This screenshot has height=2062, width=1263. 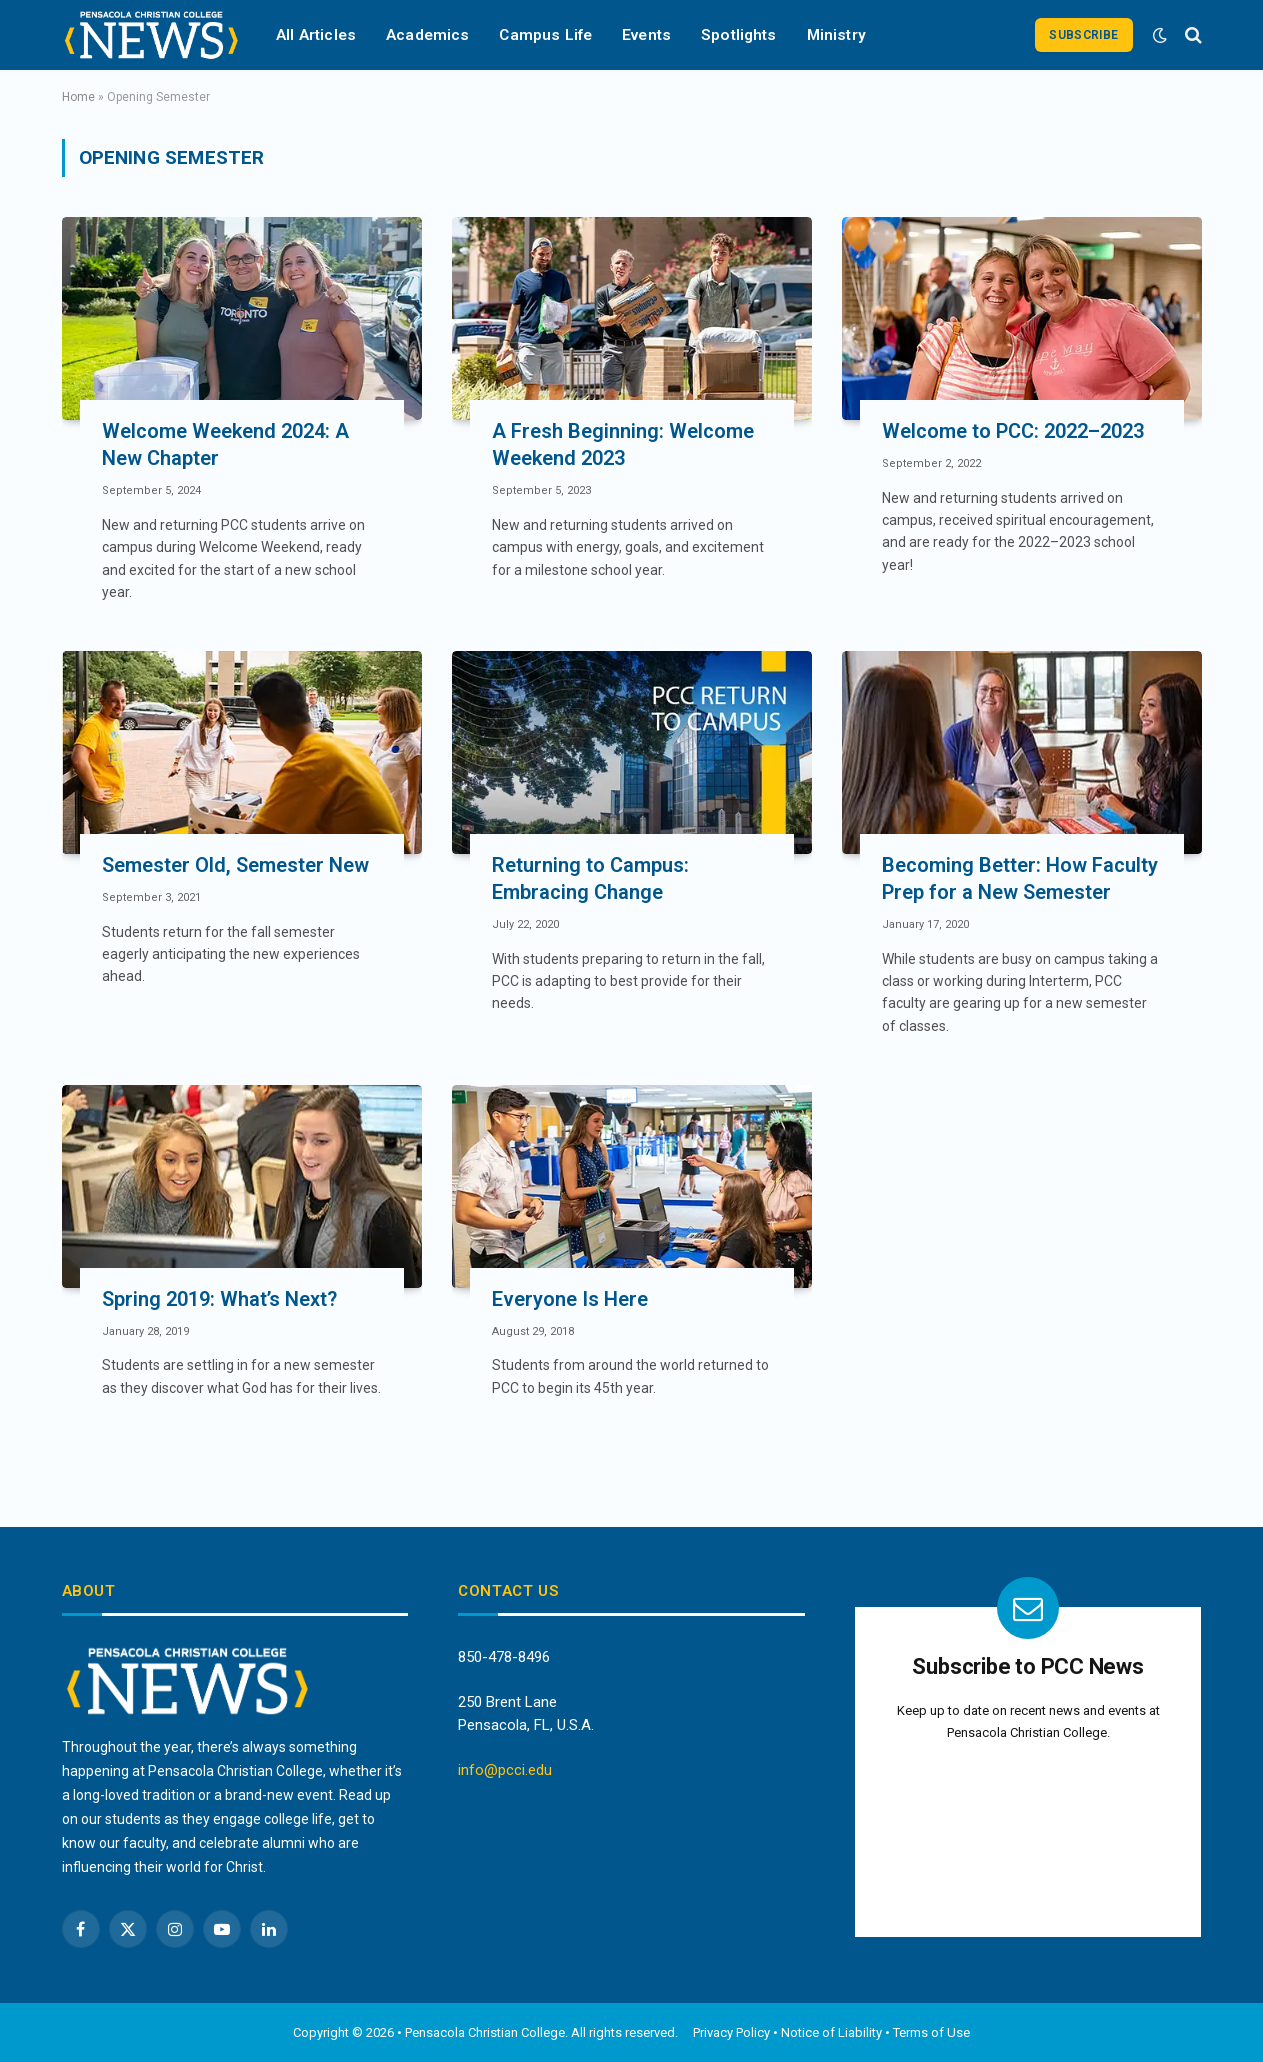 What do you see at coordinates (1020, 878) in the screenshot?
I see `Becoming Better: How Faculty Prep for a New Semester` at bounding box center [1020, 878].